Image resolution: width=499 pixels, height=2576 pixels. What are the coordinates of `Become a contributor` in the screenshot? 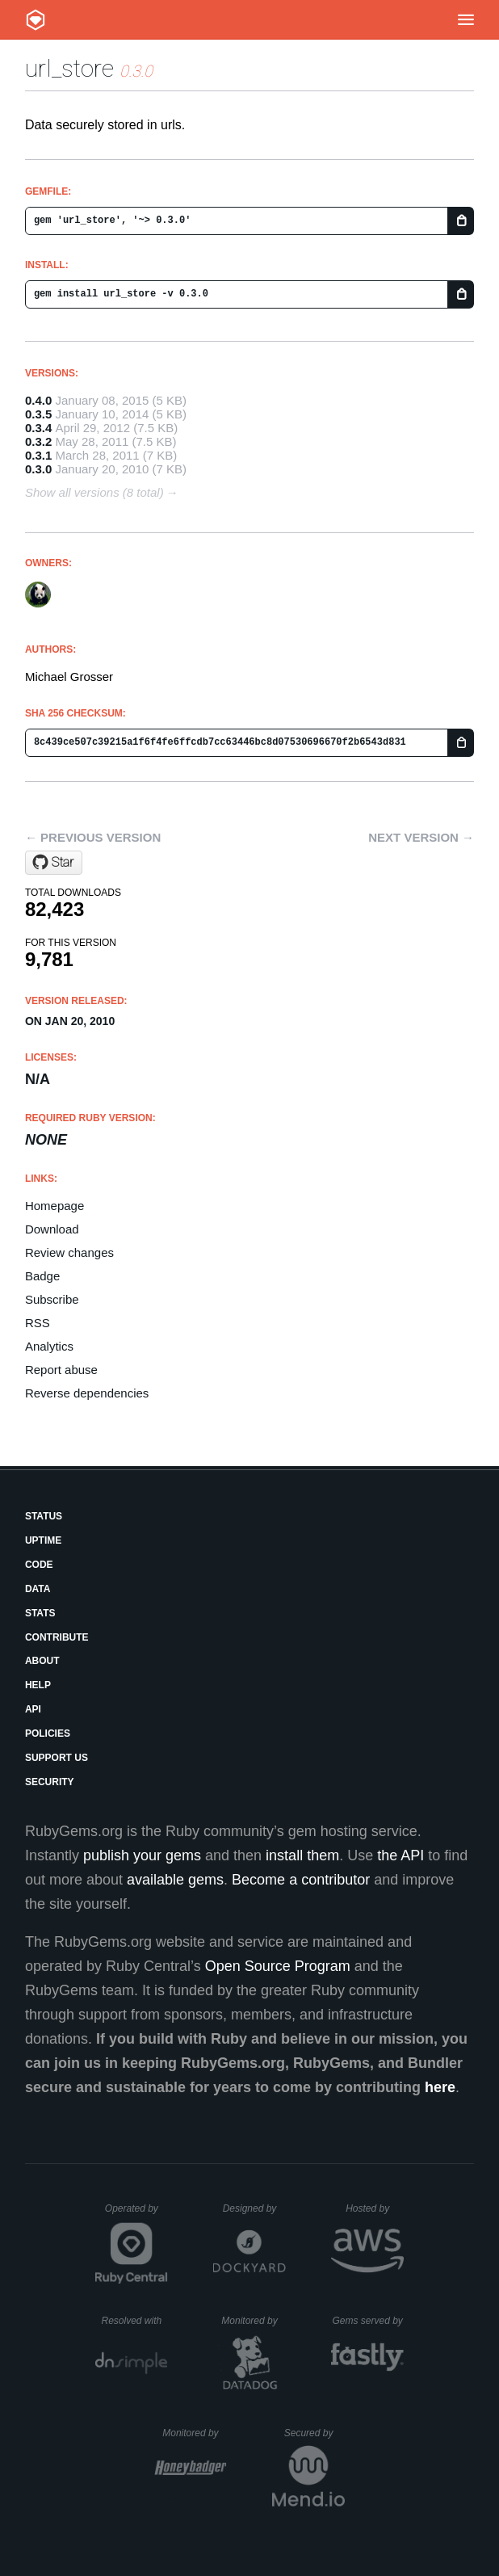 It's located at (301, 1880).